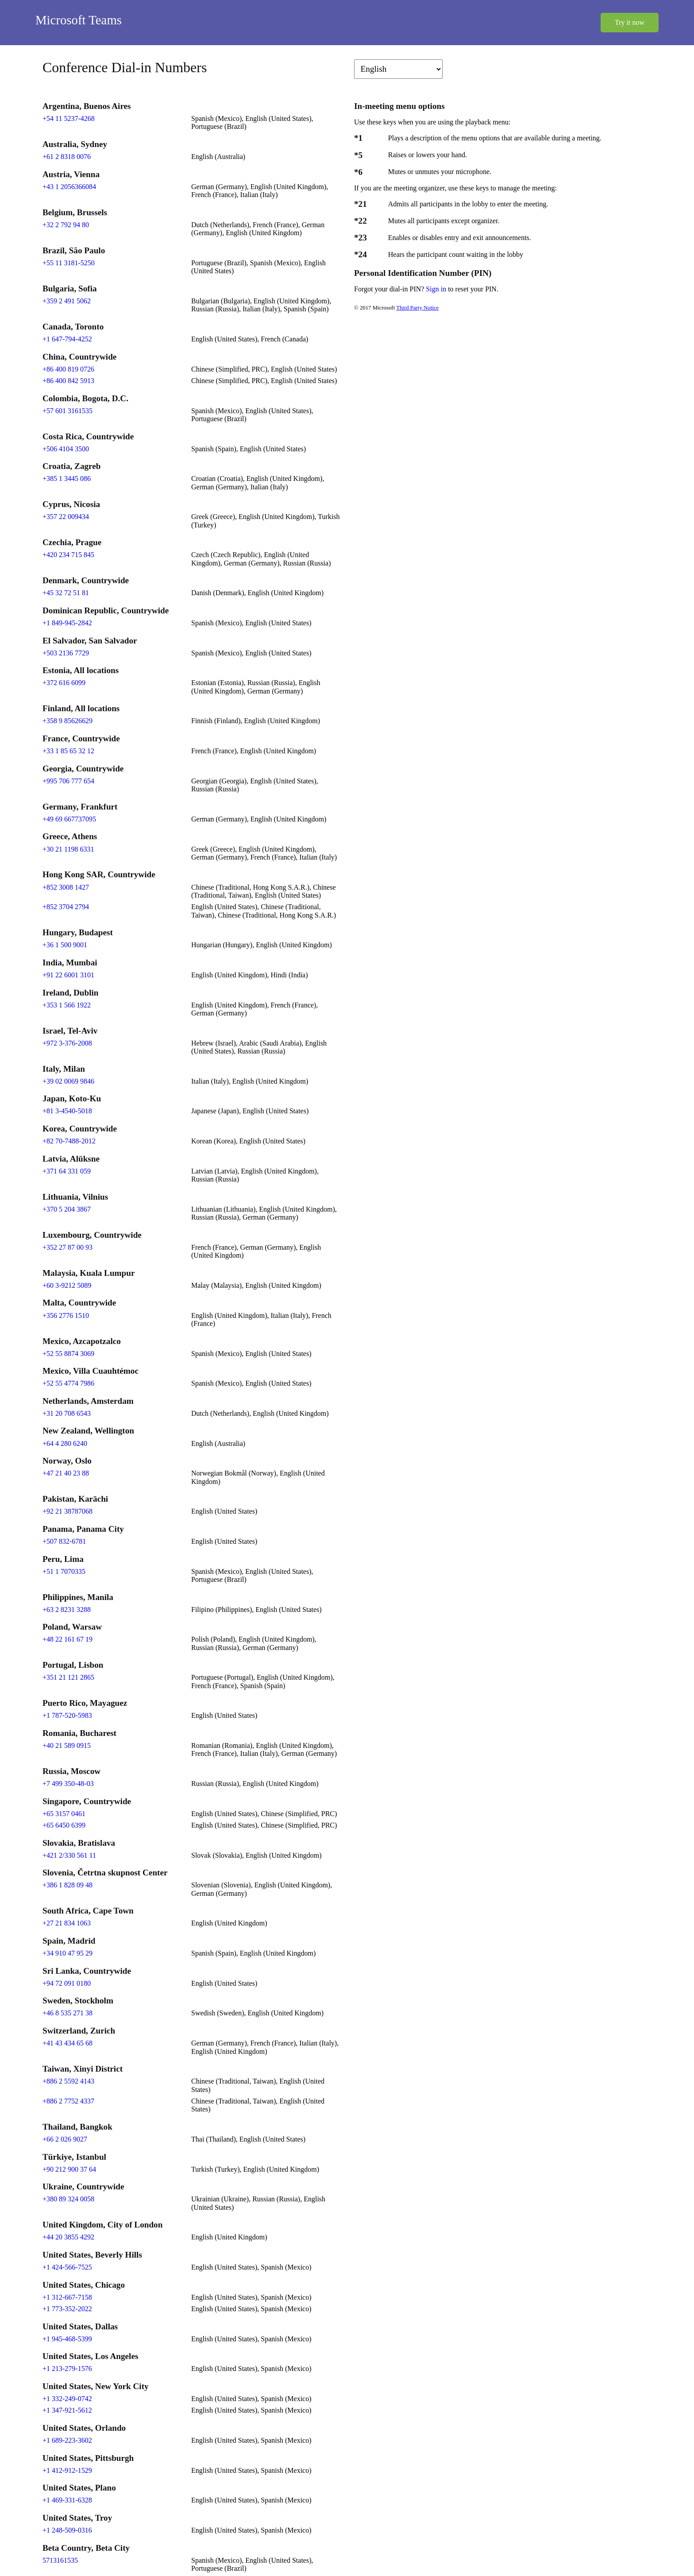  I want to click on +30 21 1198 6331 [Click to call +30 21 1198 6331], so click(68, 849).